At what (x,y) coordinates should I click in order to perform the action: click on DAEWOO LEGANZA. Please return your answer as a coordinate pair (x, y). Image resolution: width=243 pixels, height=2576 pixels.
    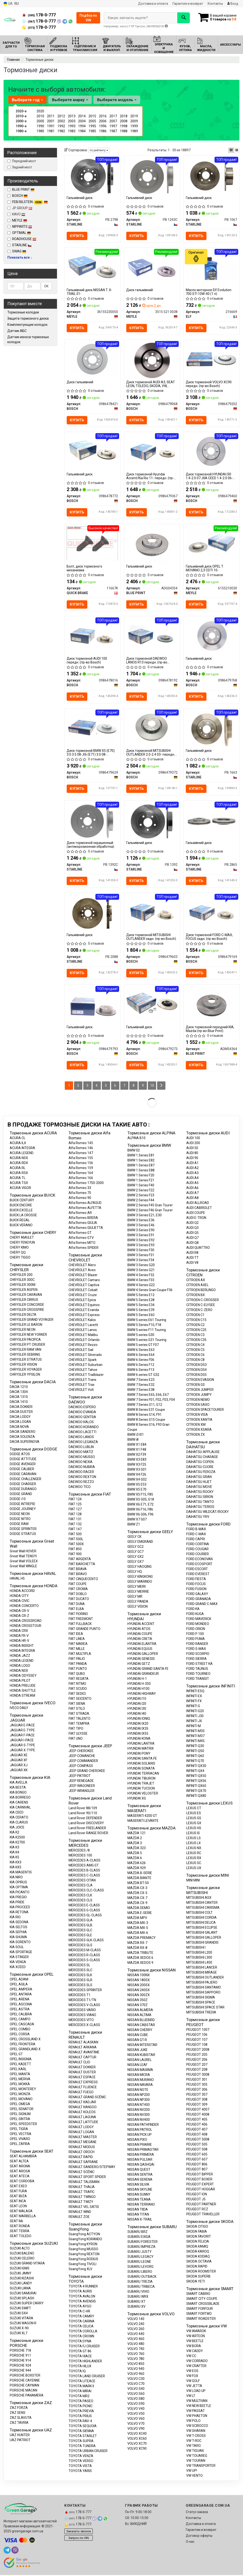
    Looking at the image, I should click on (83, 1443).